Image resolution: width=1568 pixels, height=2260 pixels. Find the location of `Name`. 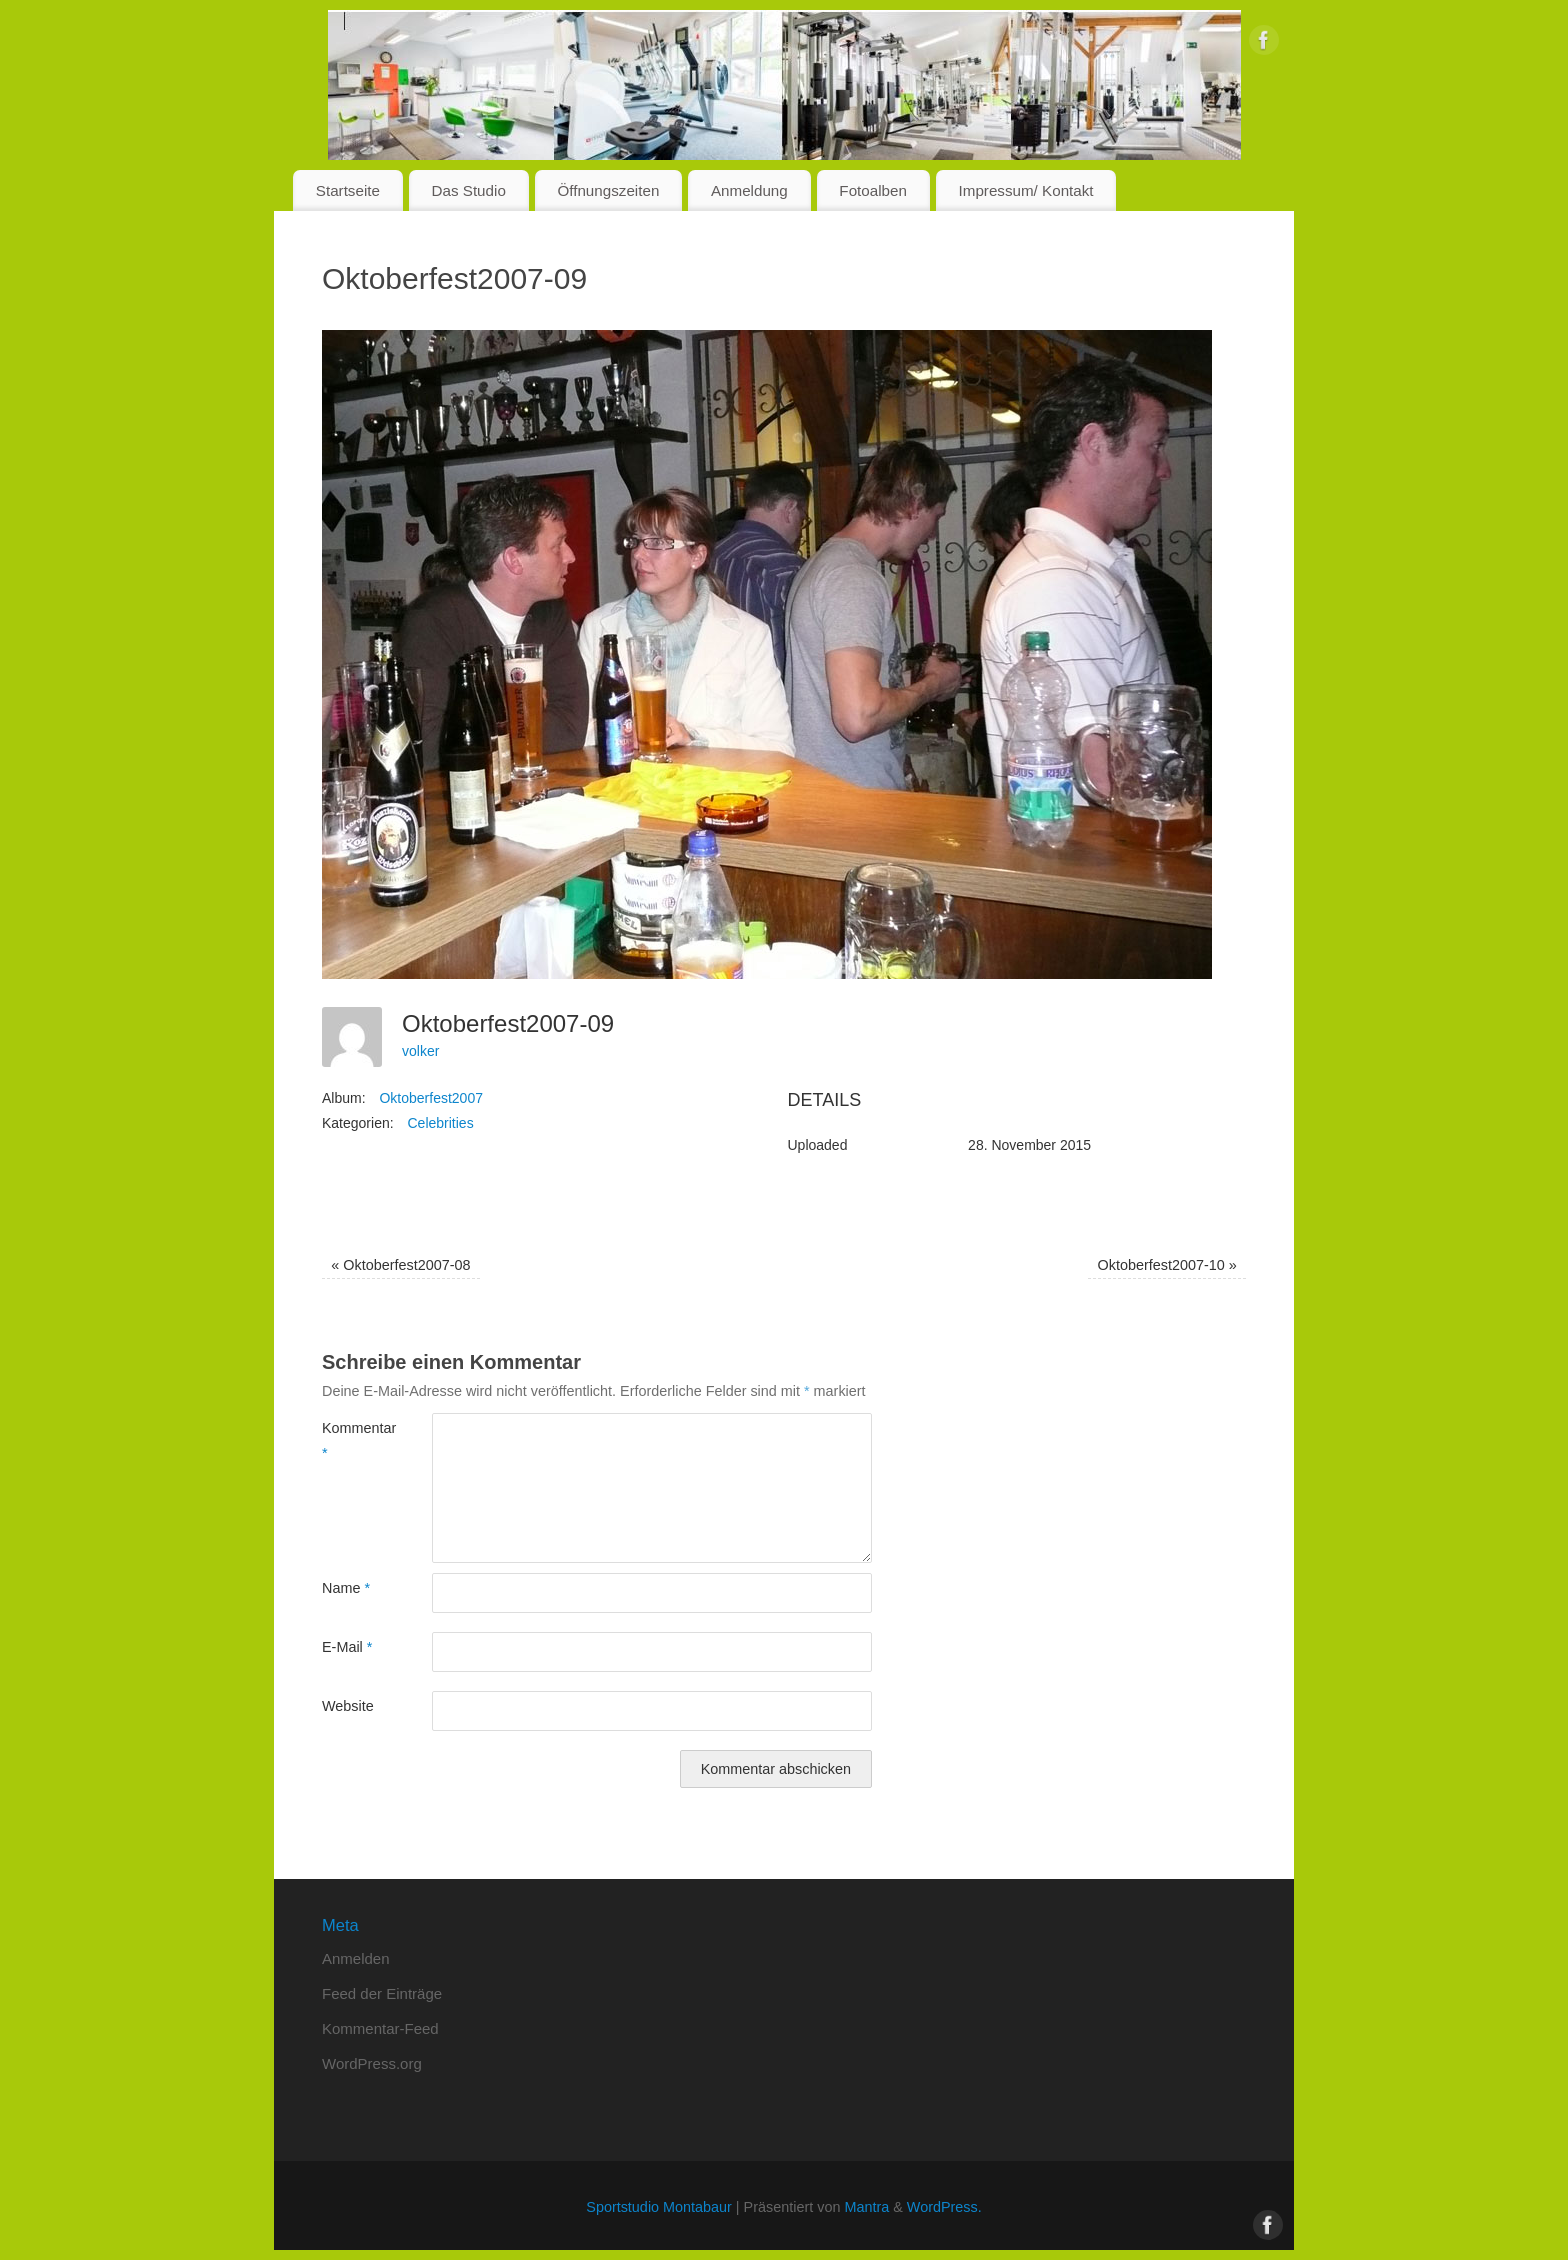

Name is located at coordinates (346, 1588).